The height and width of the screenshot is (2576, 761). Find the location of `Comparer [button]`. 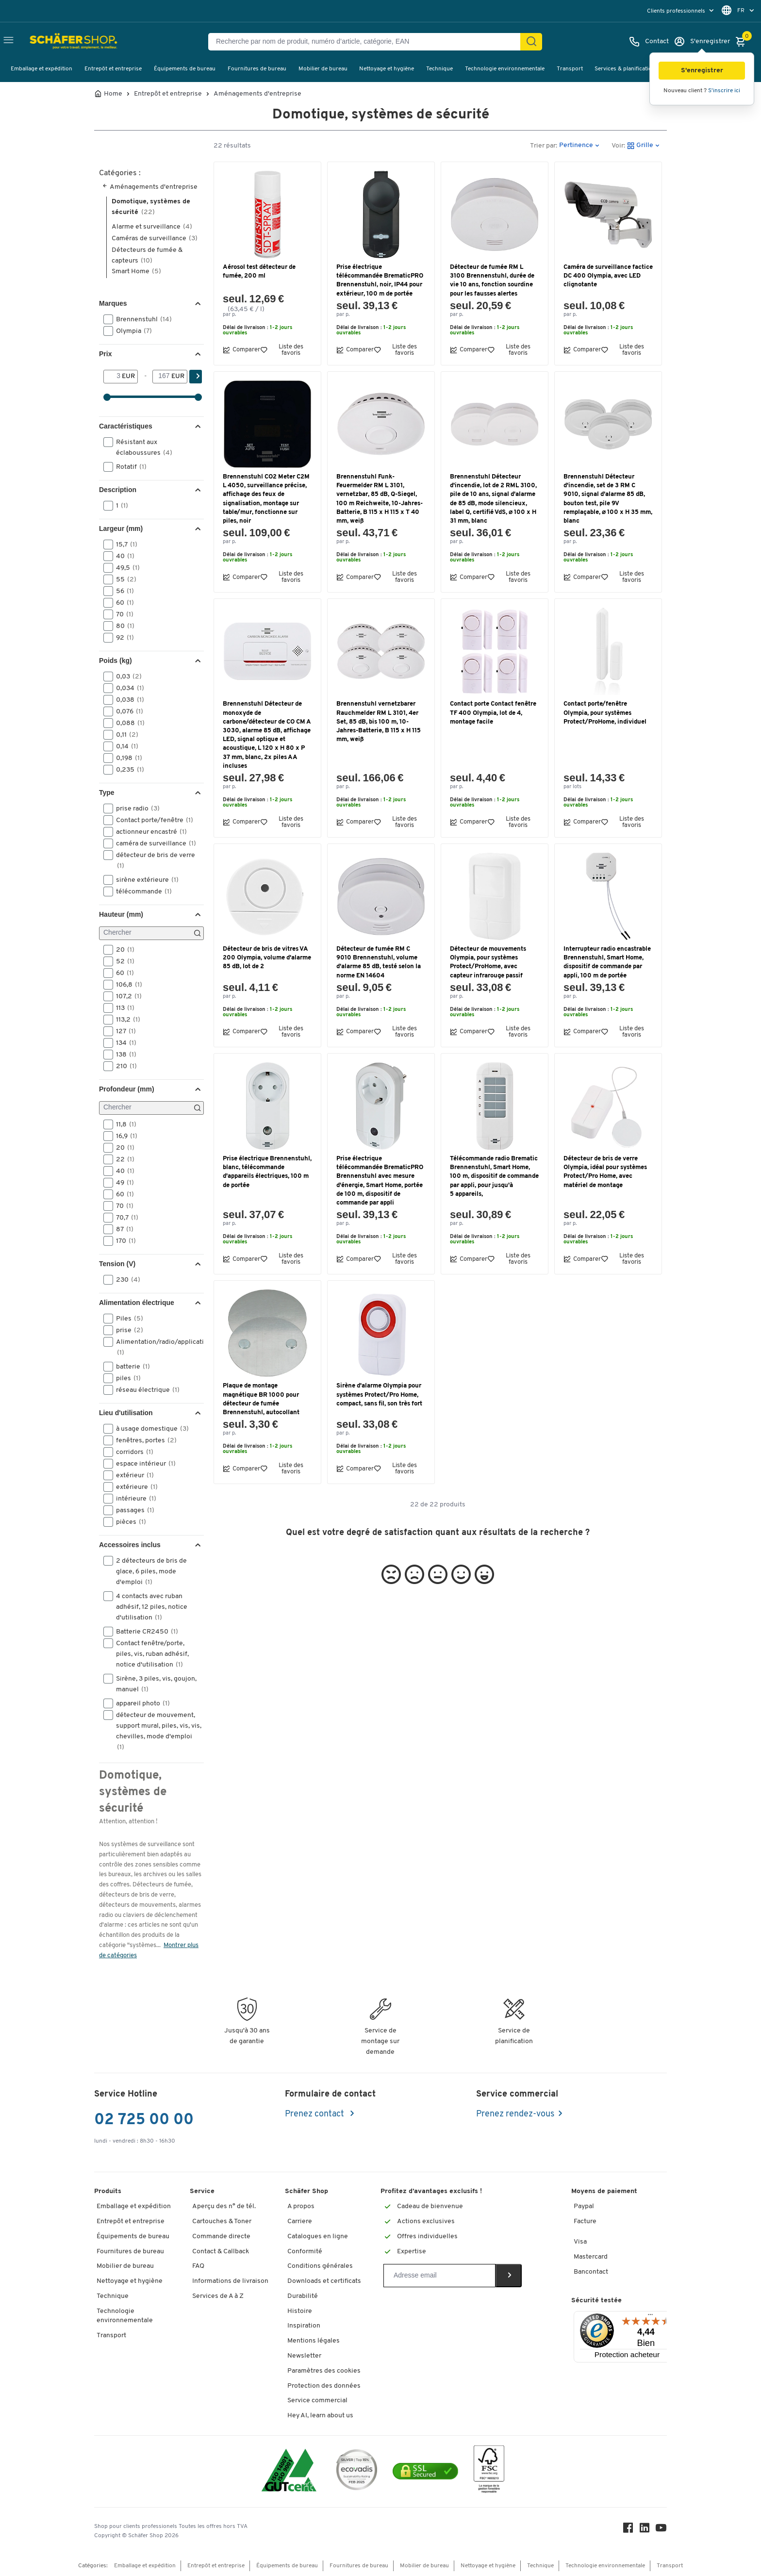

Comparer [button] is located at coordinates (241, 350).